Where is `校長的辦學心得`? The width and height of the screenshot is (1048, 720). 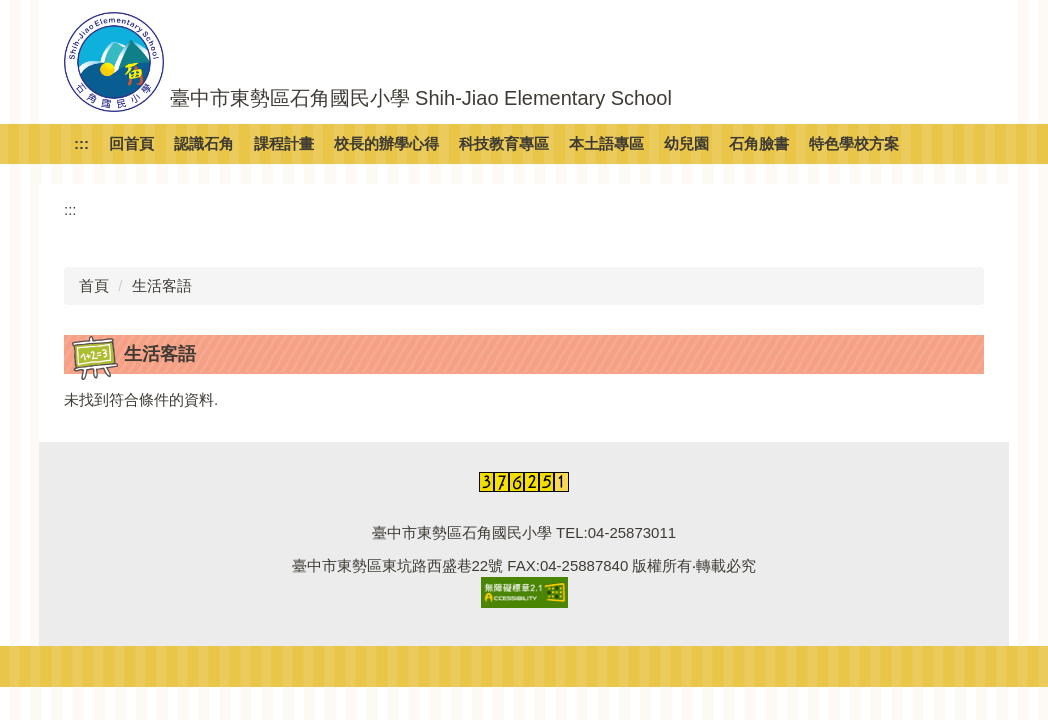 校長的辦學心得 is located at coordinates (386, 143).